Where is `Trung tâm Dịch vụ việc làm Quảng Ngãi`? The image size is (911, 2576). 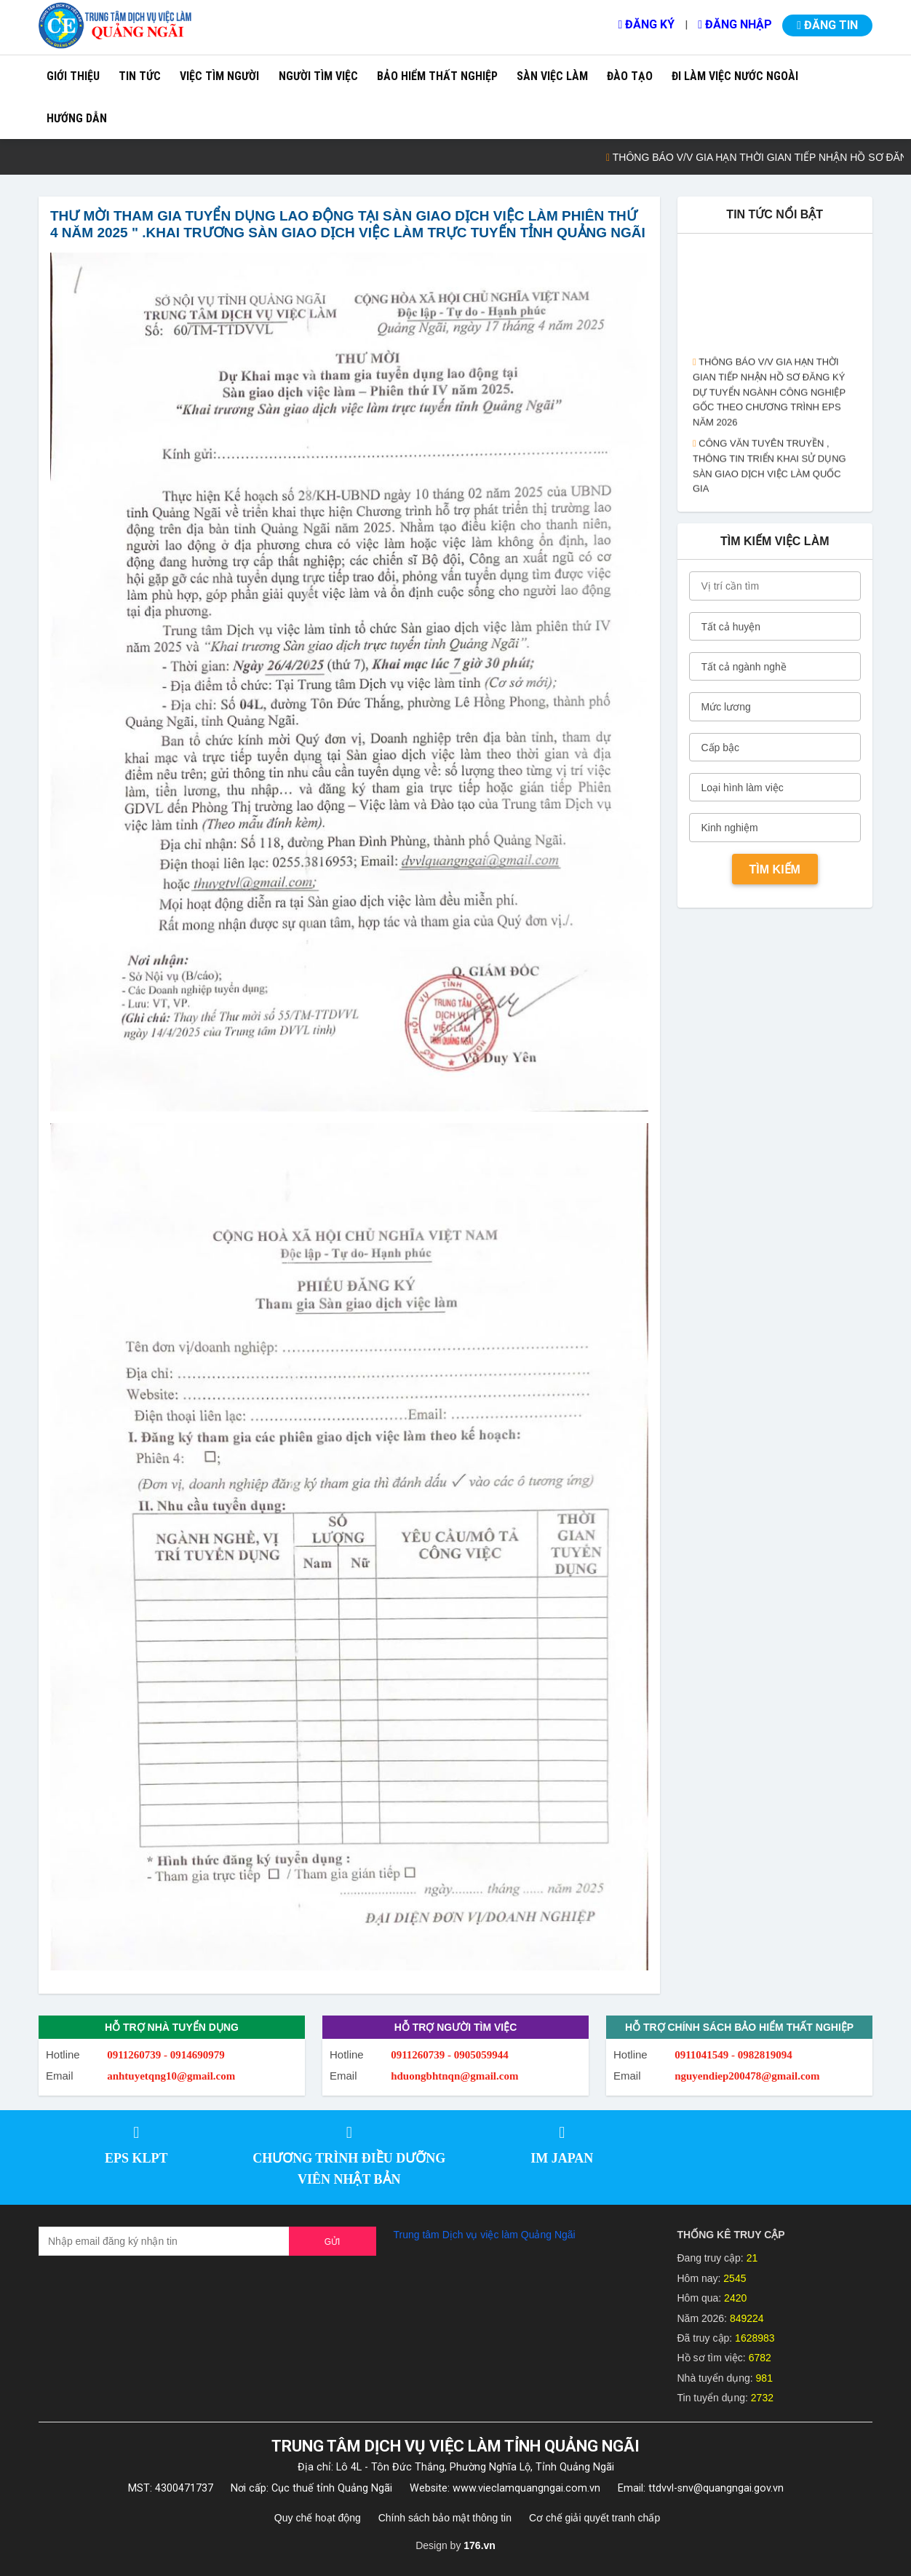
Trung tâm Dịch vụ việc làm Quảng Ngãi is located at coordinates (485, 2234).